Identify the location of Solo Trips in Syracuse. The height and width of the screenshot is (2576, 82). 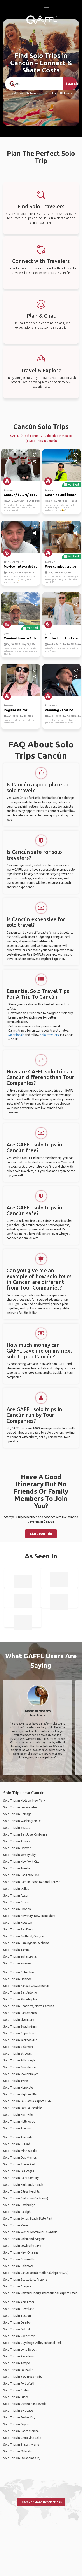
(18, 2410).